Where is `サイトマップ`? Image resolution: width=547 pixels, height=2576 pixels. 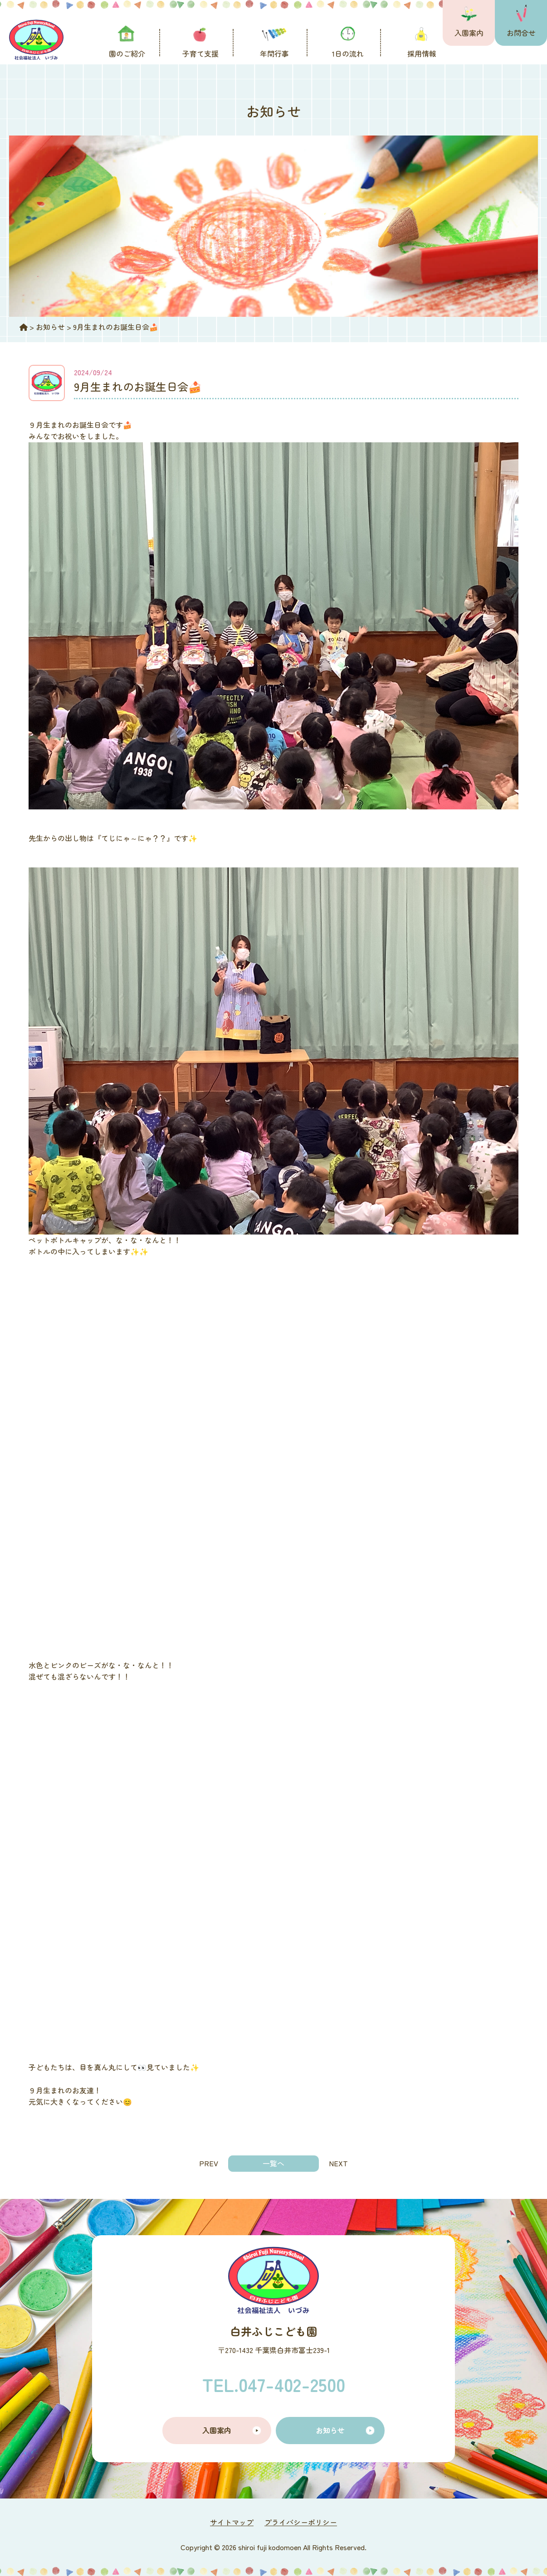 サイトマップ is located at coordinates (232, 2522).